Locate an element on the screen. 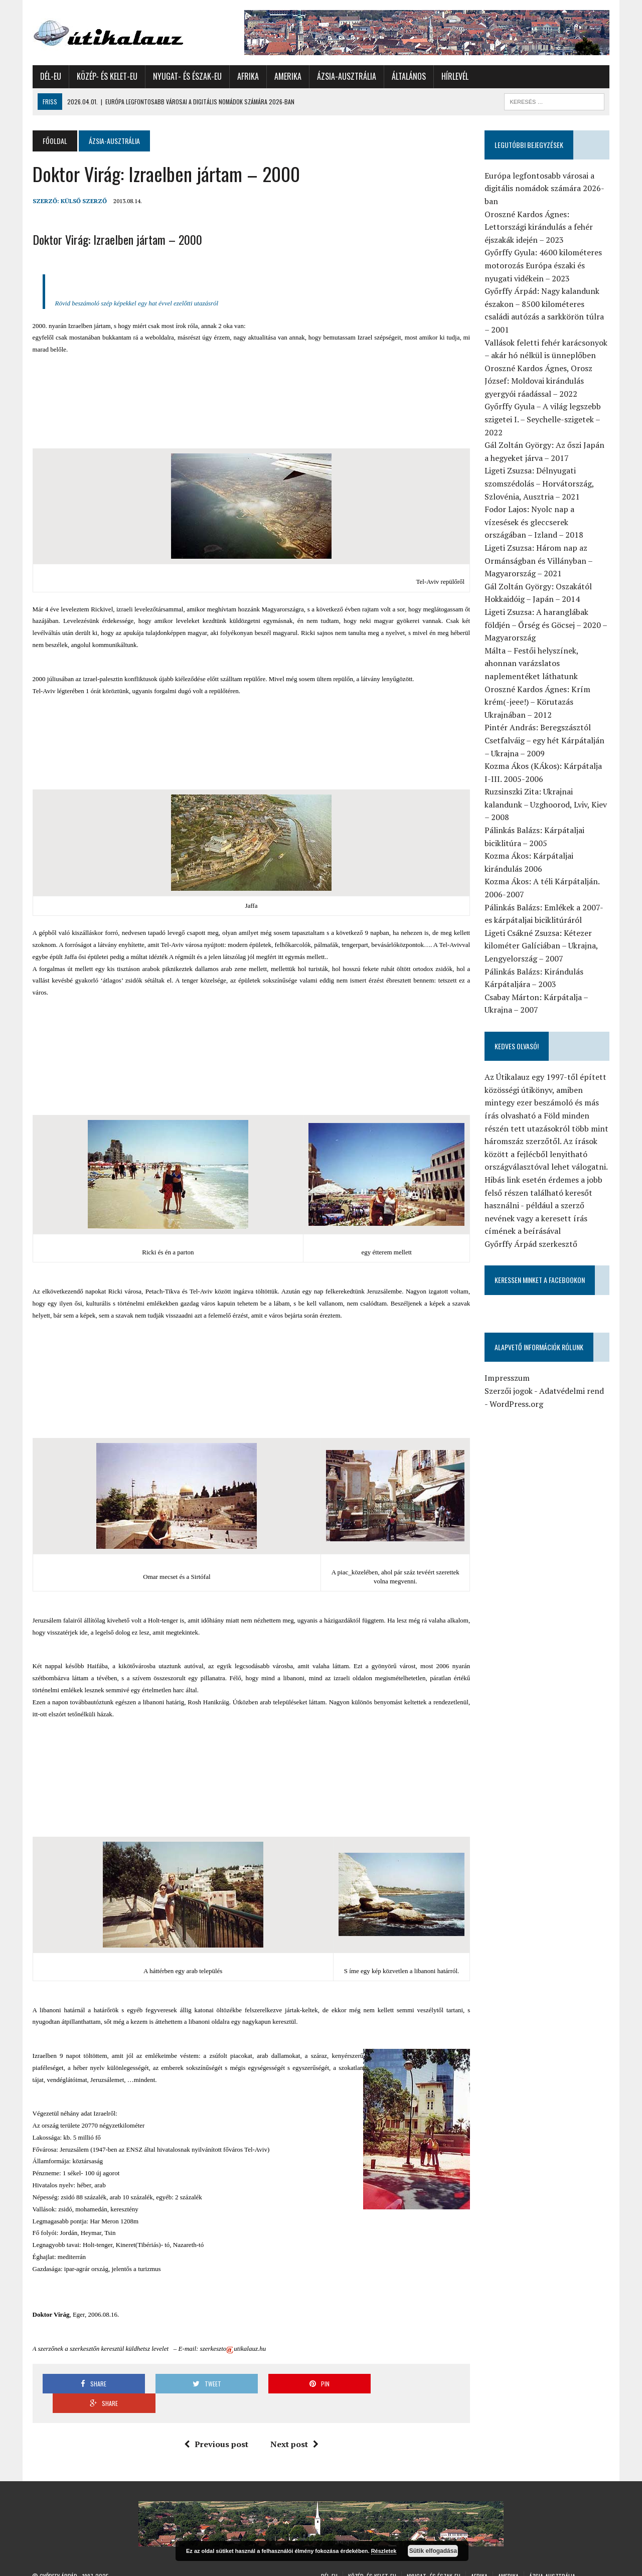 This screenshot has width=642, height=2576. Győrffy Gyula: 4600 kilométeres motorozás Európa északi és nyugati vidékein – 2023 is located at coordinates (543, 265).